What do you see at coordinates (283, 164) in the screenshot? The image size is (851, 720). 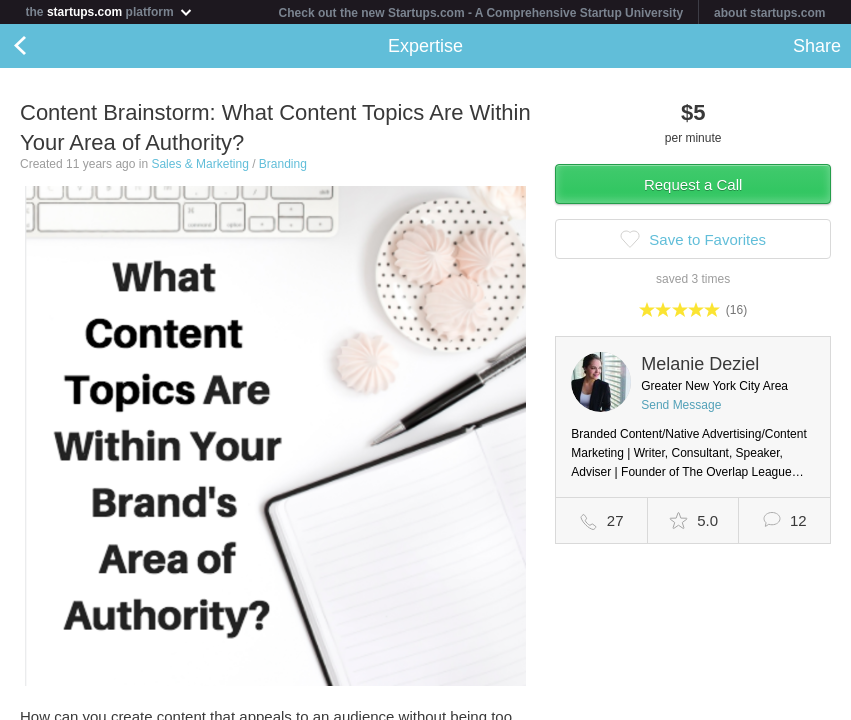 I see `Branding` at bounding box center [283, 164].